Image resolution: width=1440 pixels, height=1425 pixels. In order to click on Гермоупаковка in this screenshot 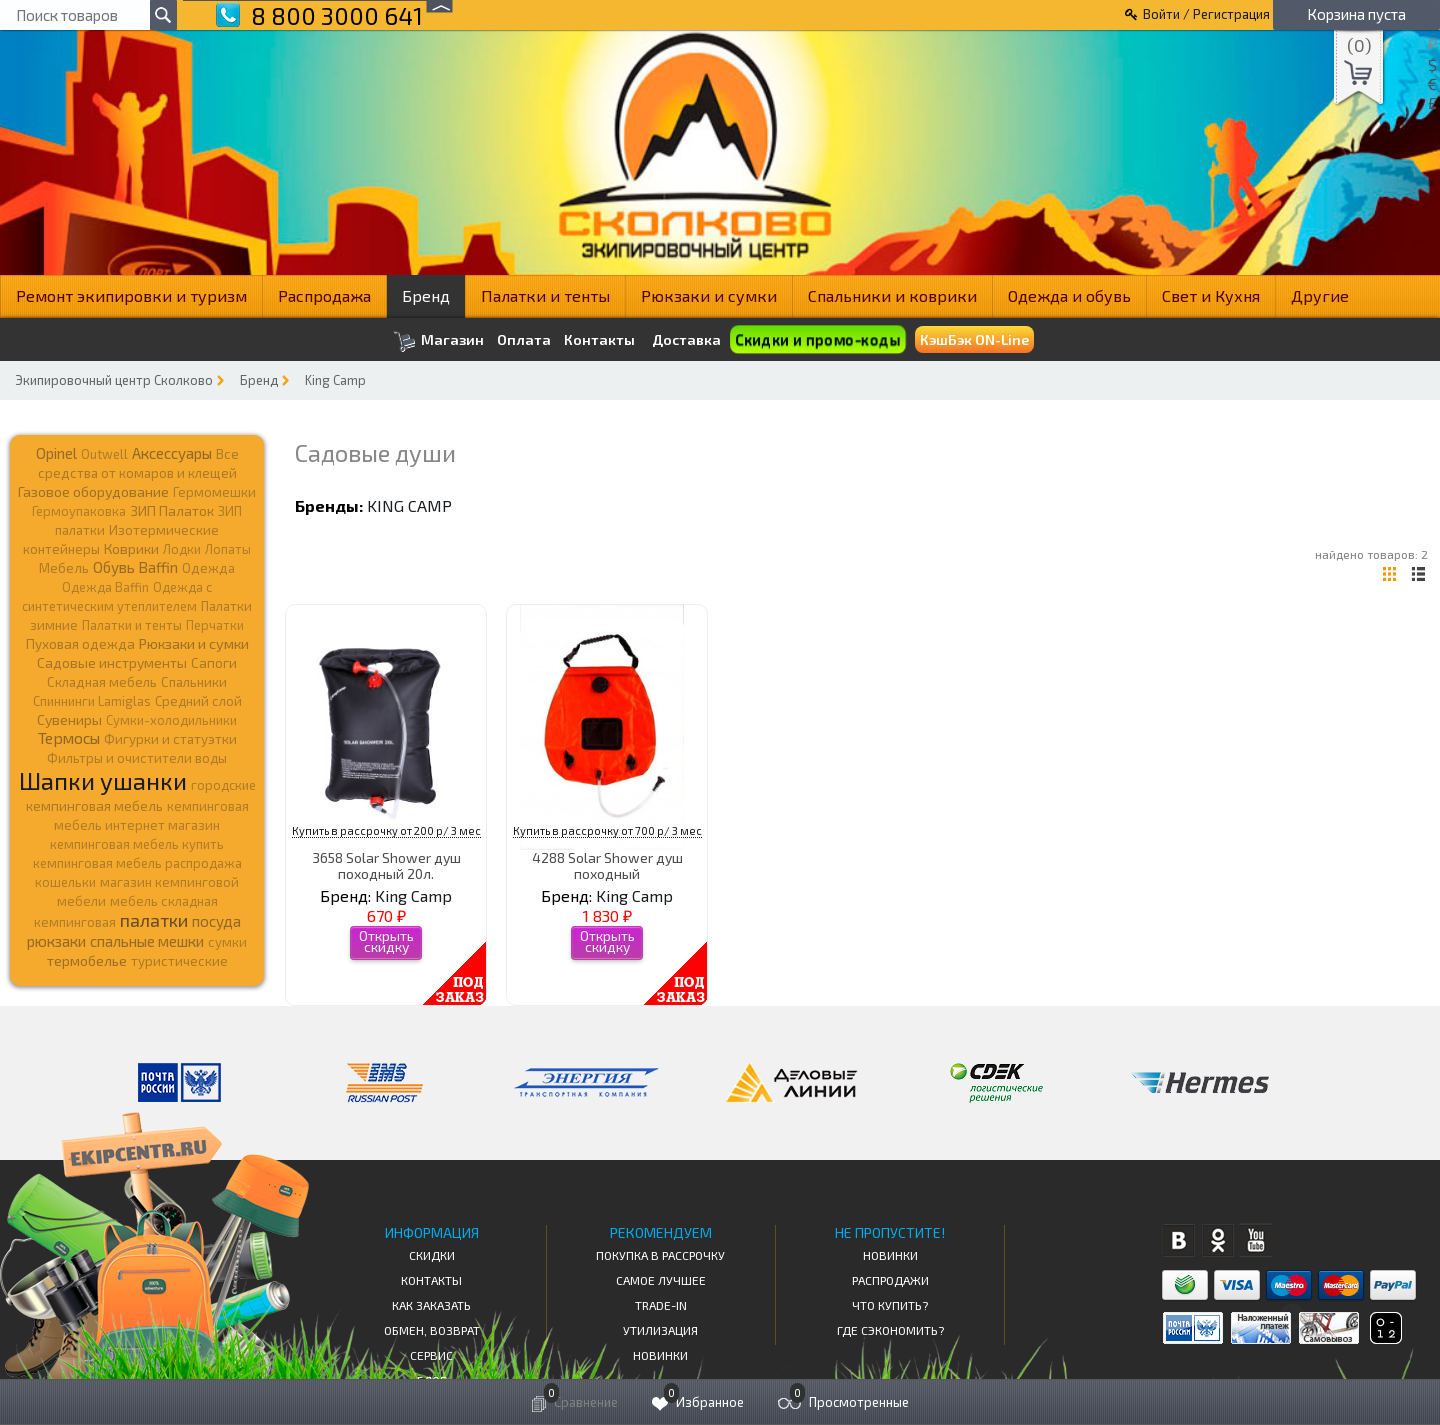, I will do `click(79, 511)`.